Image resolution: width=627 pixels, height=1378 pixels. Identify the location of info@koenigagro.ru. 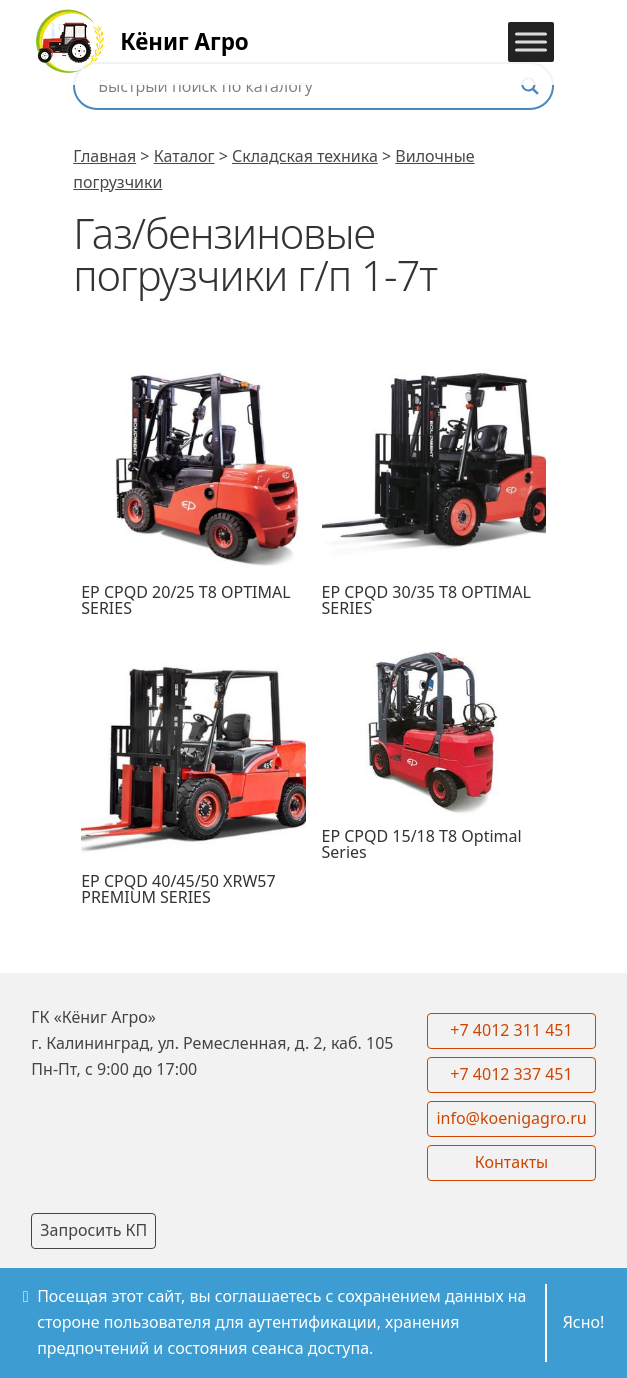
(511, 1118).